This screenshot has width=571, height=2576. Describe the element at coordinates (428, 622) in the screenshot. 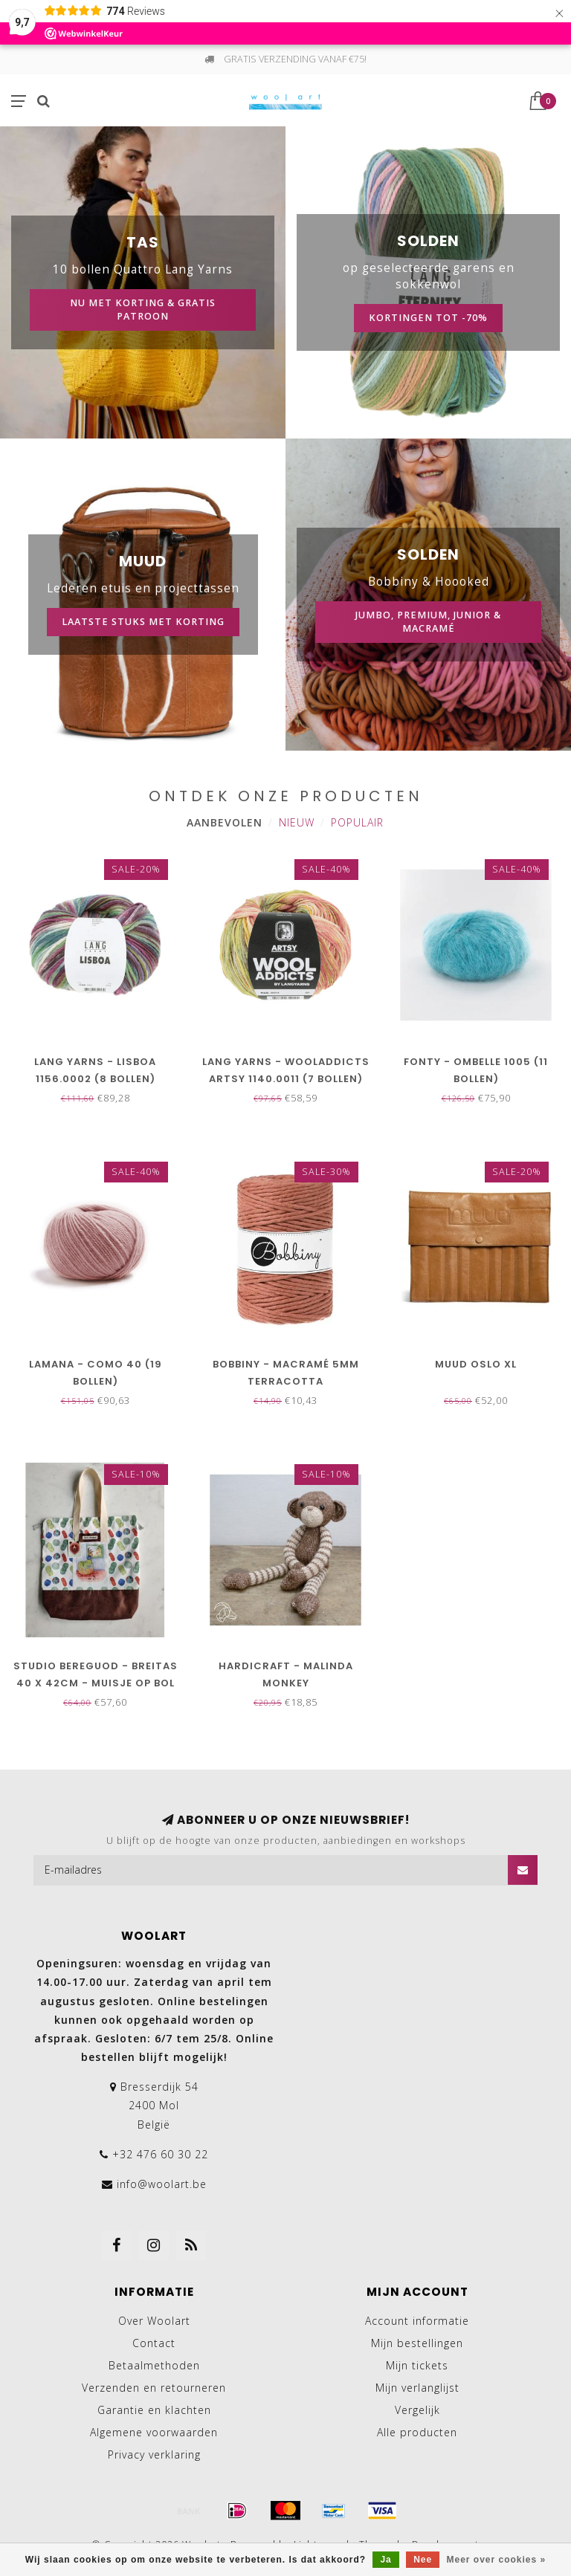

I see `Jumbo, Premium, Junior & macramé` at that location.